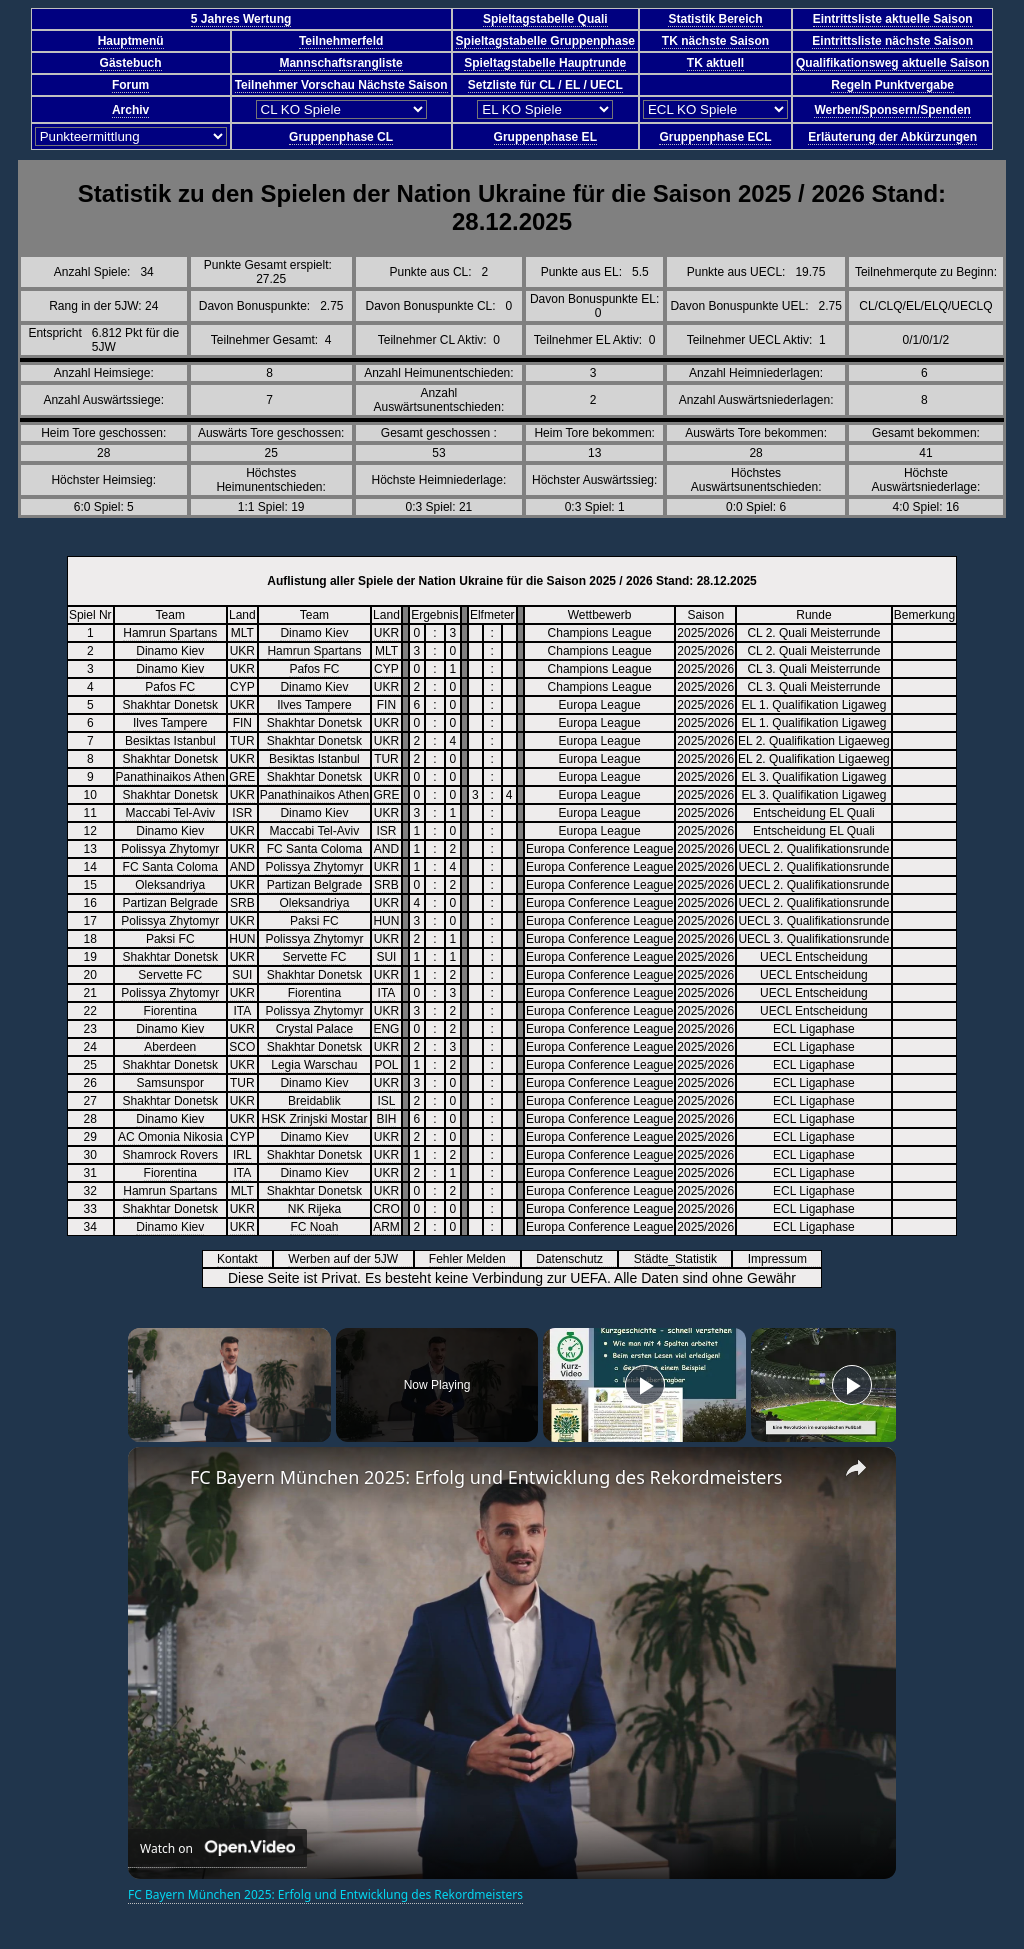 This screenshot has width=1024, height=1949. What do you see at coordinates (349, 1259) in the screenshot?
I see `Werben auf der 5JW` at bounding box center [349, 1259].